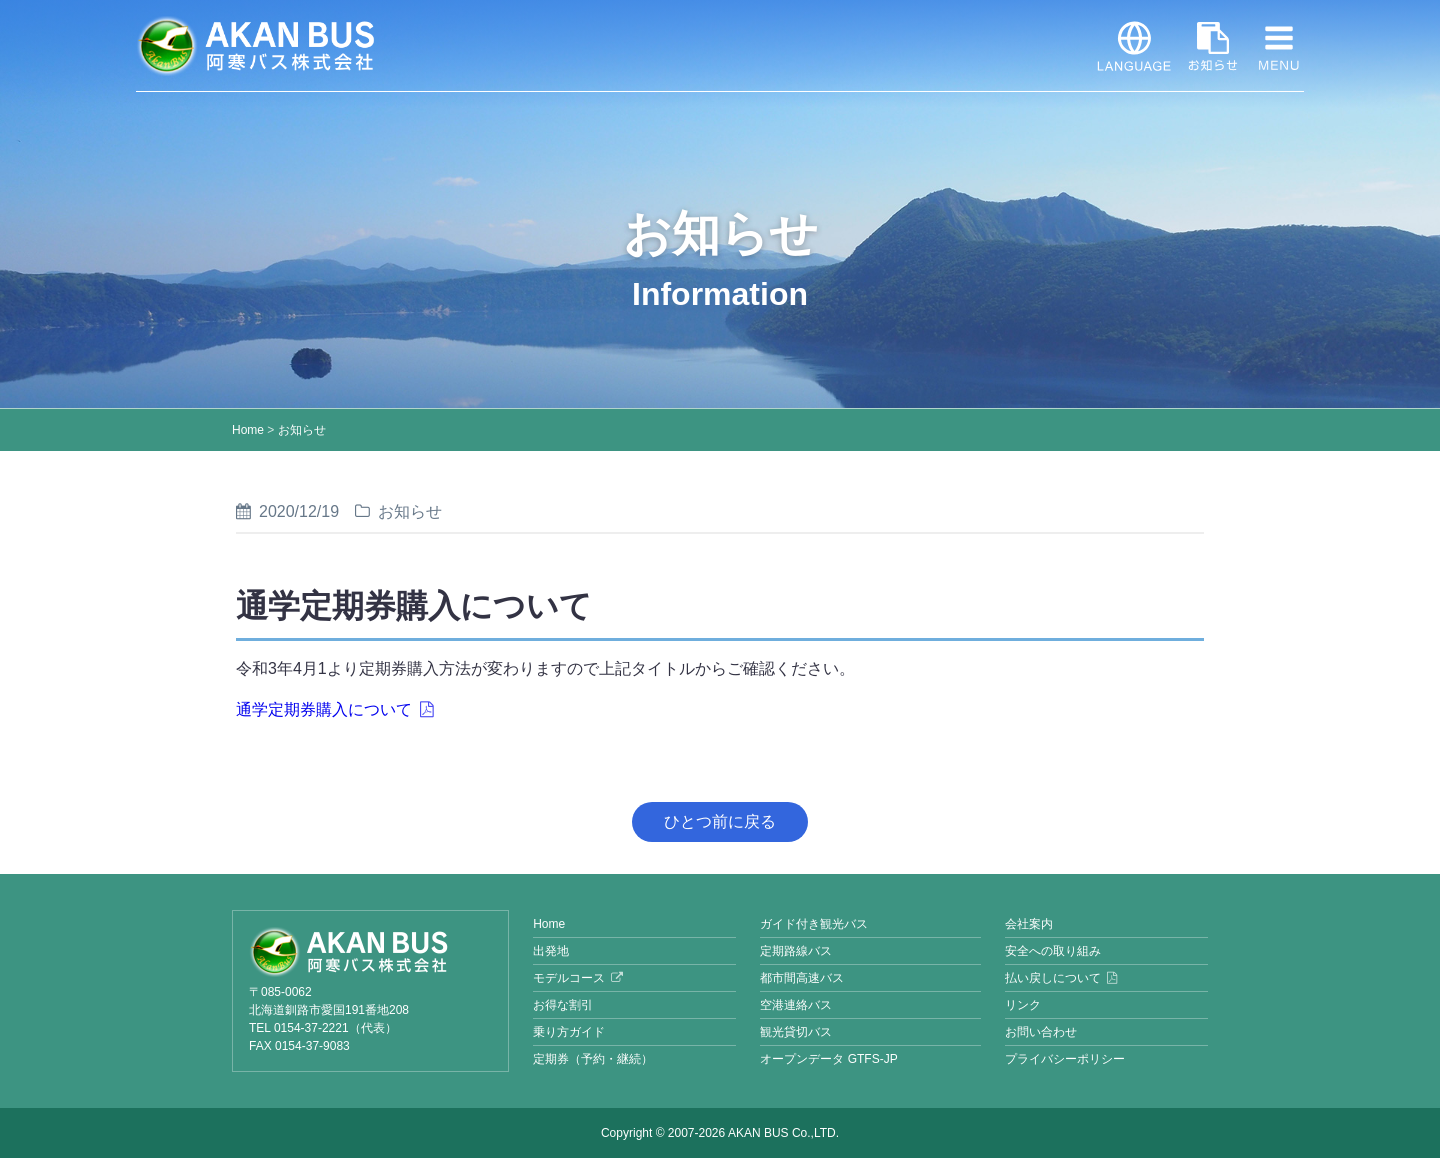 This screenshot has height=1158, width=1440. What do you see at coordinates (802, 978) in the screenshot?
I see `都市間高速バス` at bounding box center [802, 978].